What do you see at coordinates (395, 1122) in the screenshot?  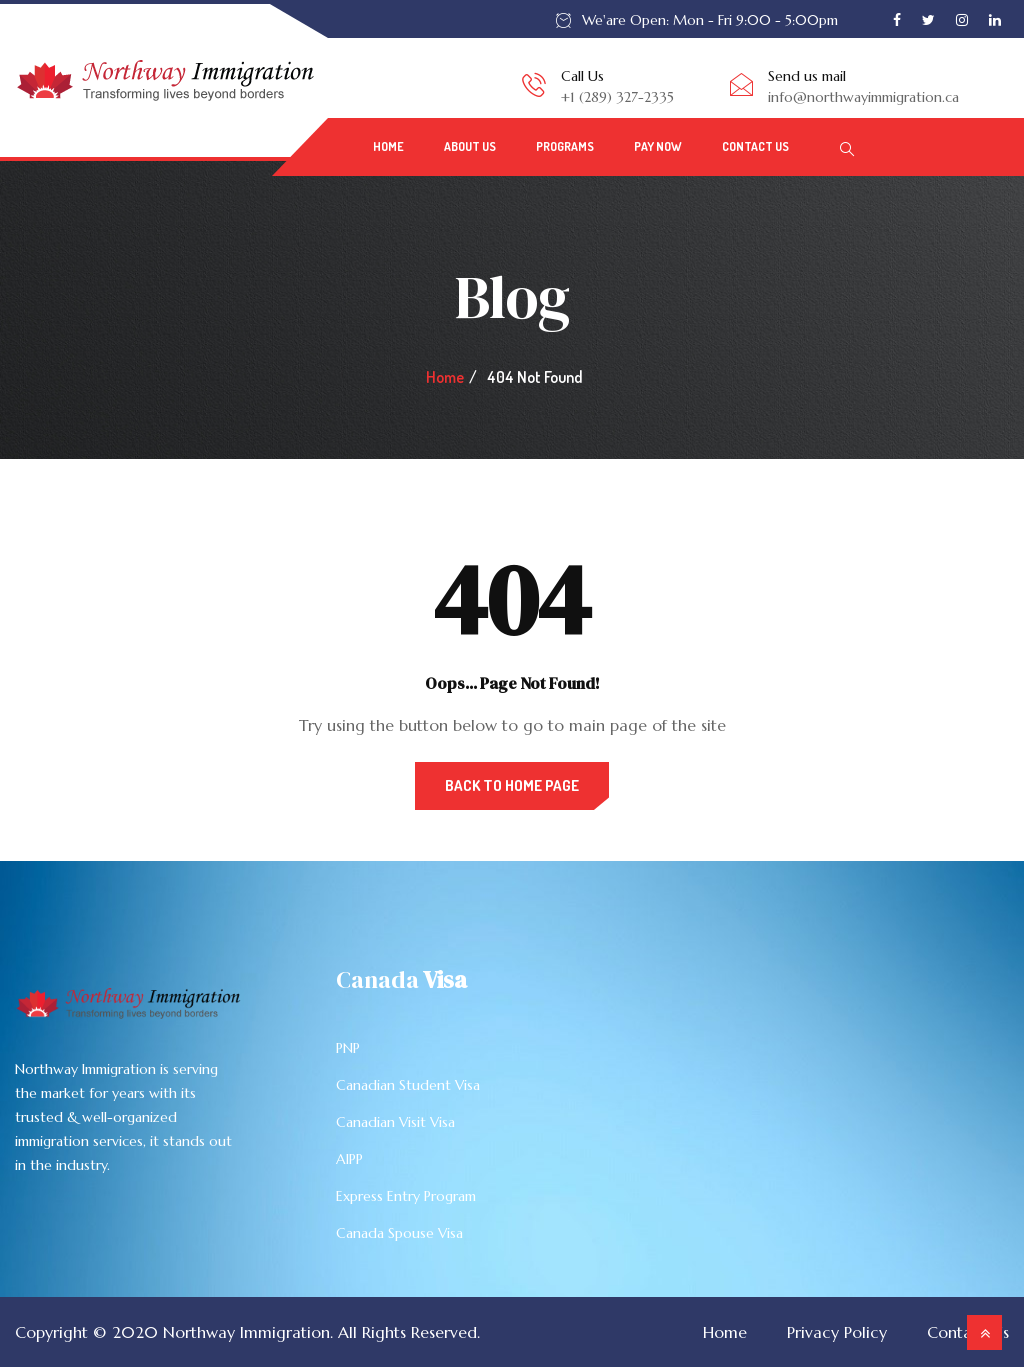 I see `Canadian Visit Visa` at bounding box center [395, 1122].